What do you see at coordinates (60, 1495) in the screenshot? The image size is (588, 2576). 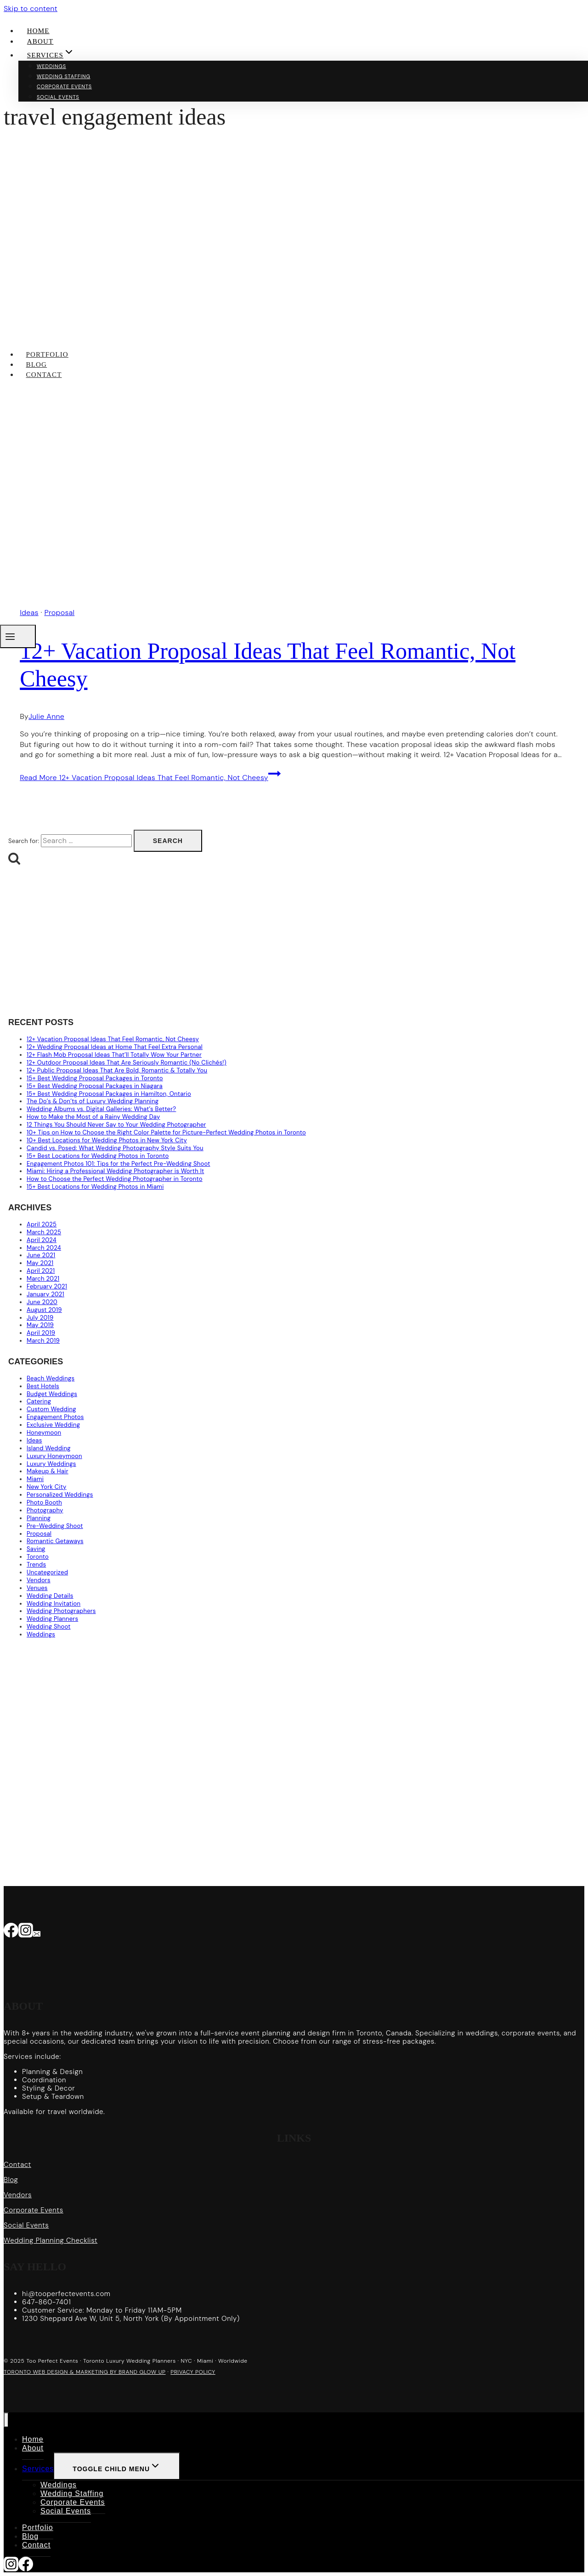 I see `Personalized Weddings` at bounding box center [60, 1495].